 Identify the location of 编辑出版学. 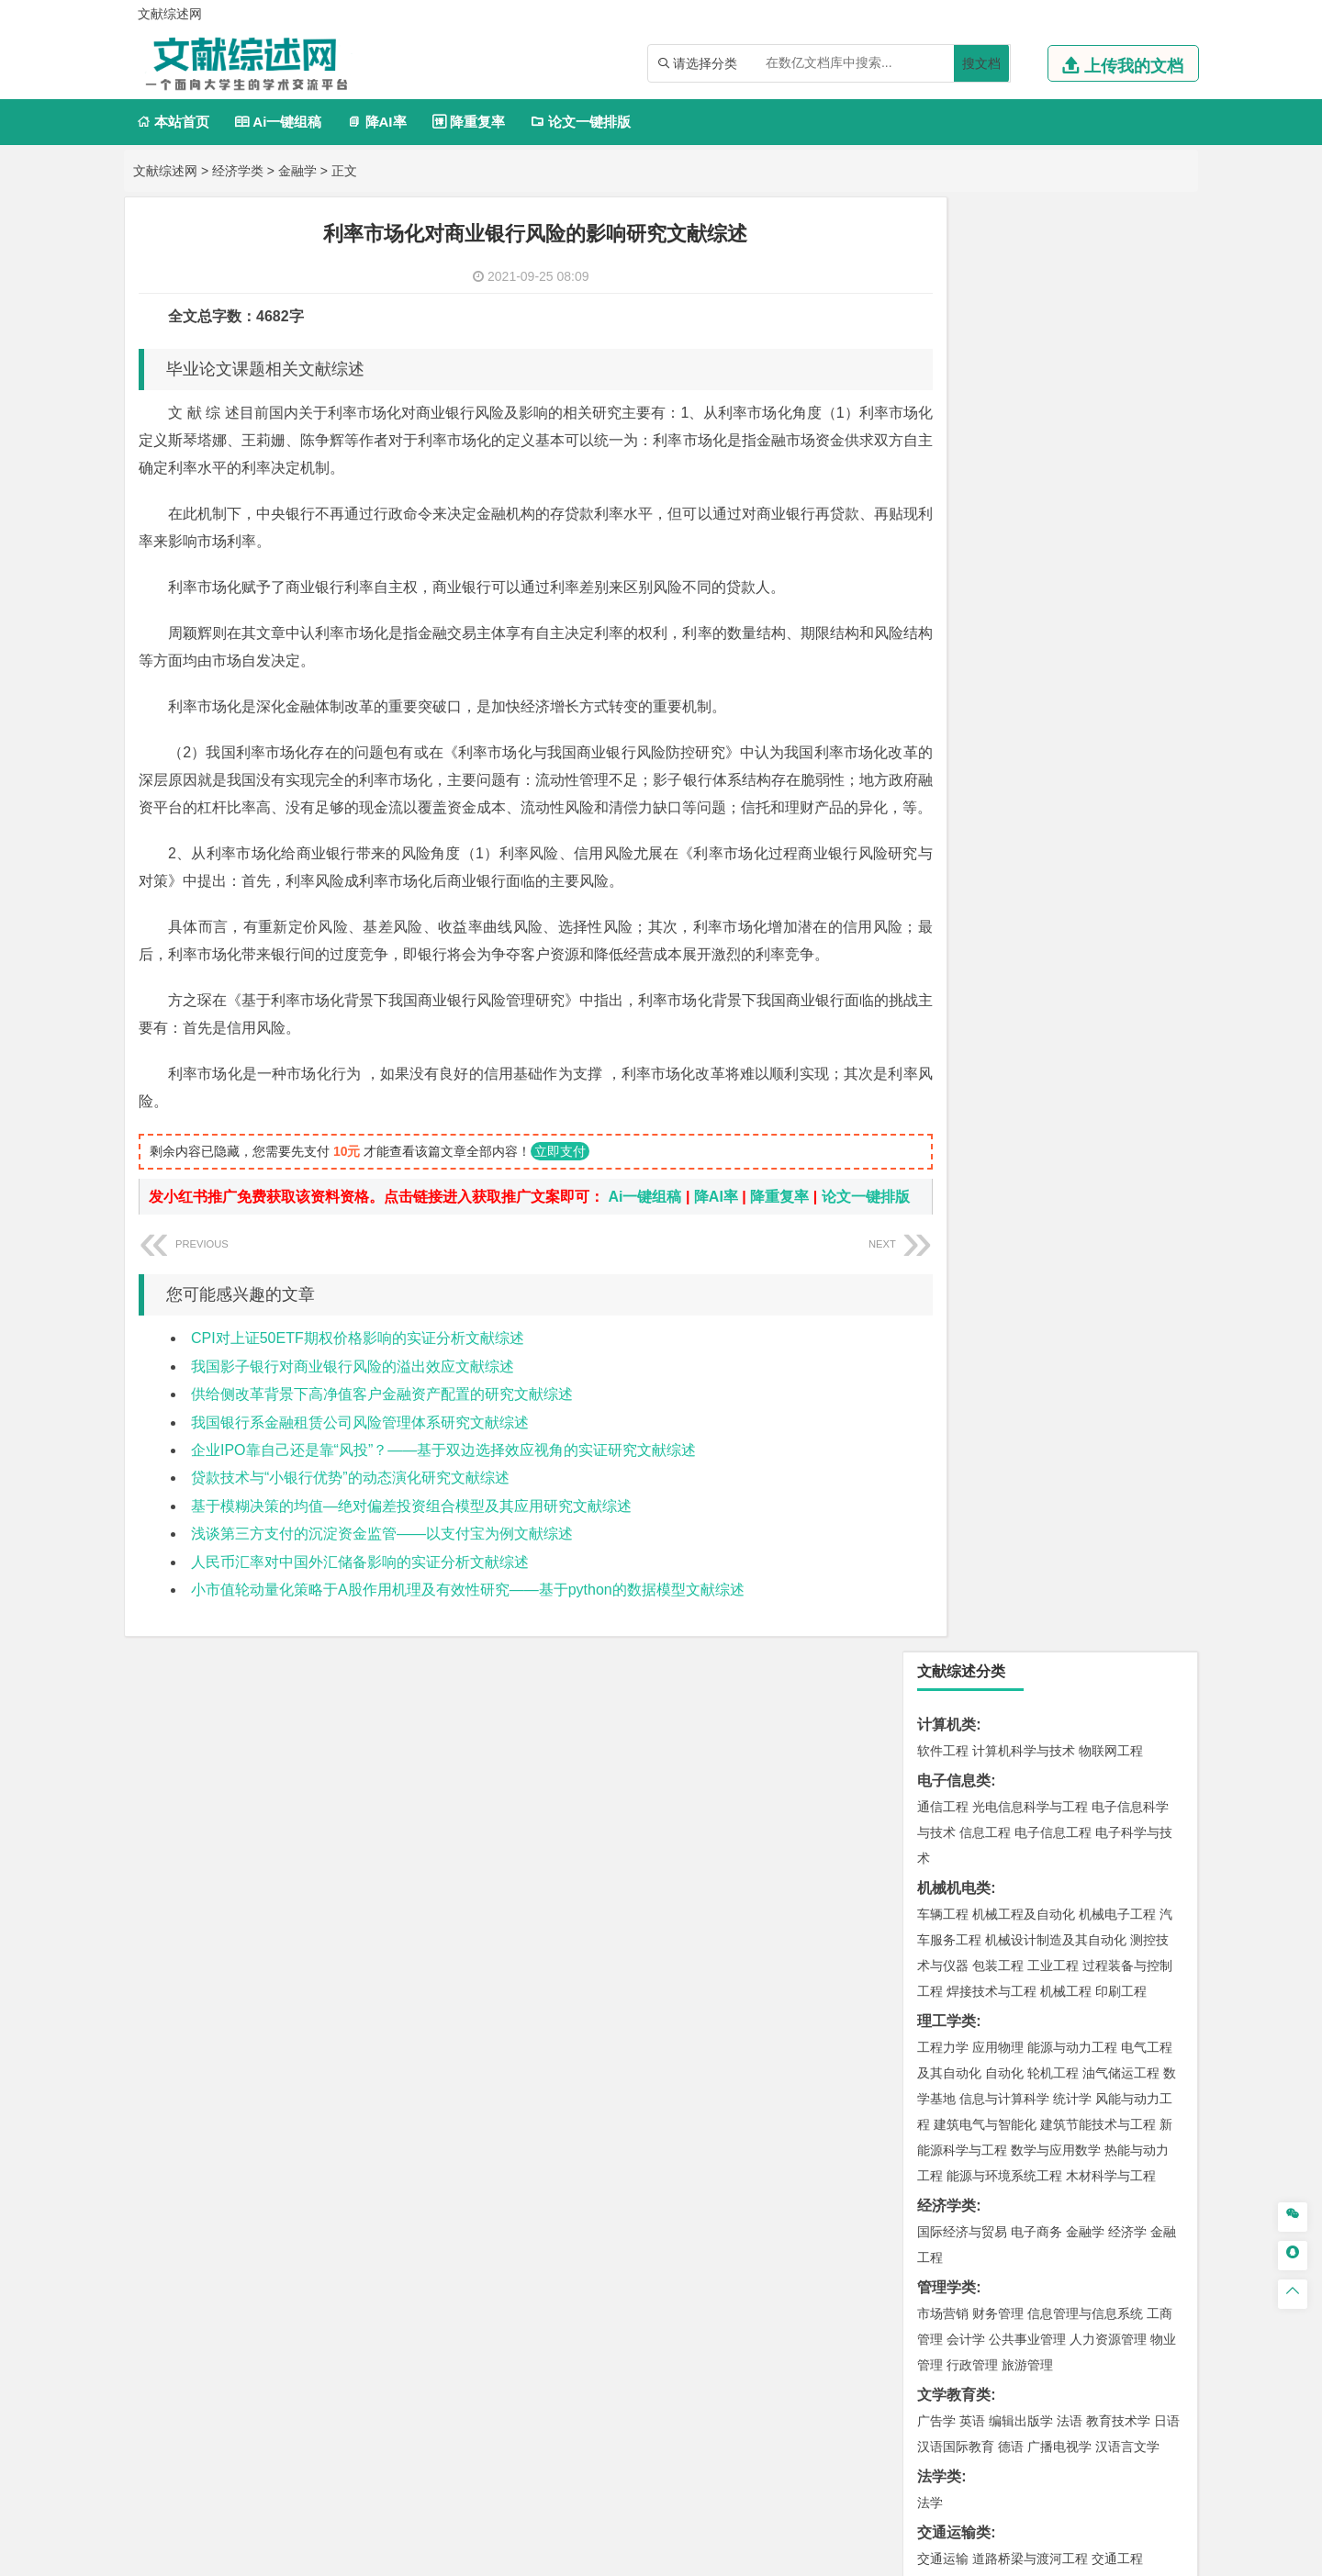
(1021, 966).